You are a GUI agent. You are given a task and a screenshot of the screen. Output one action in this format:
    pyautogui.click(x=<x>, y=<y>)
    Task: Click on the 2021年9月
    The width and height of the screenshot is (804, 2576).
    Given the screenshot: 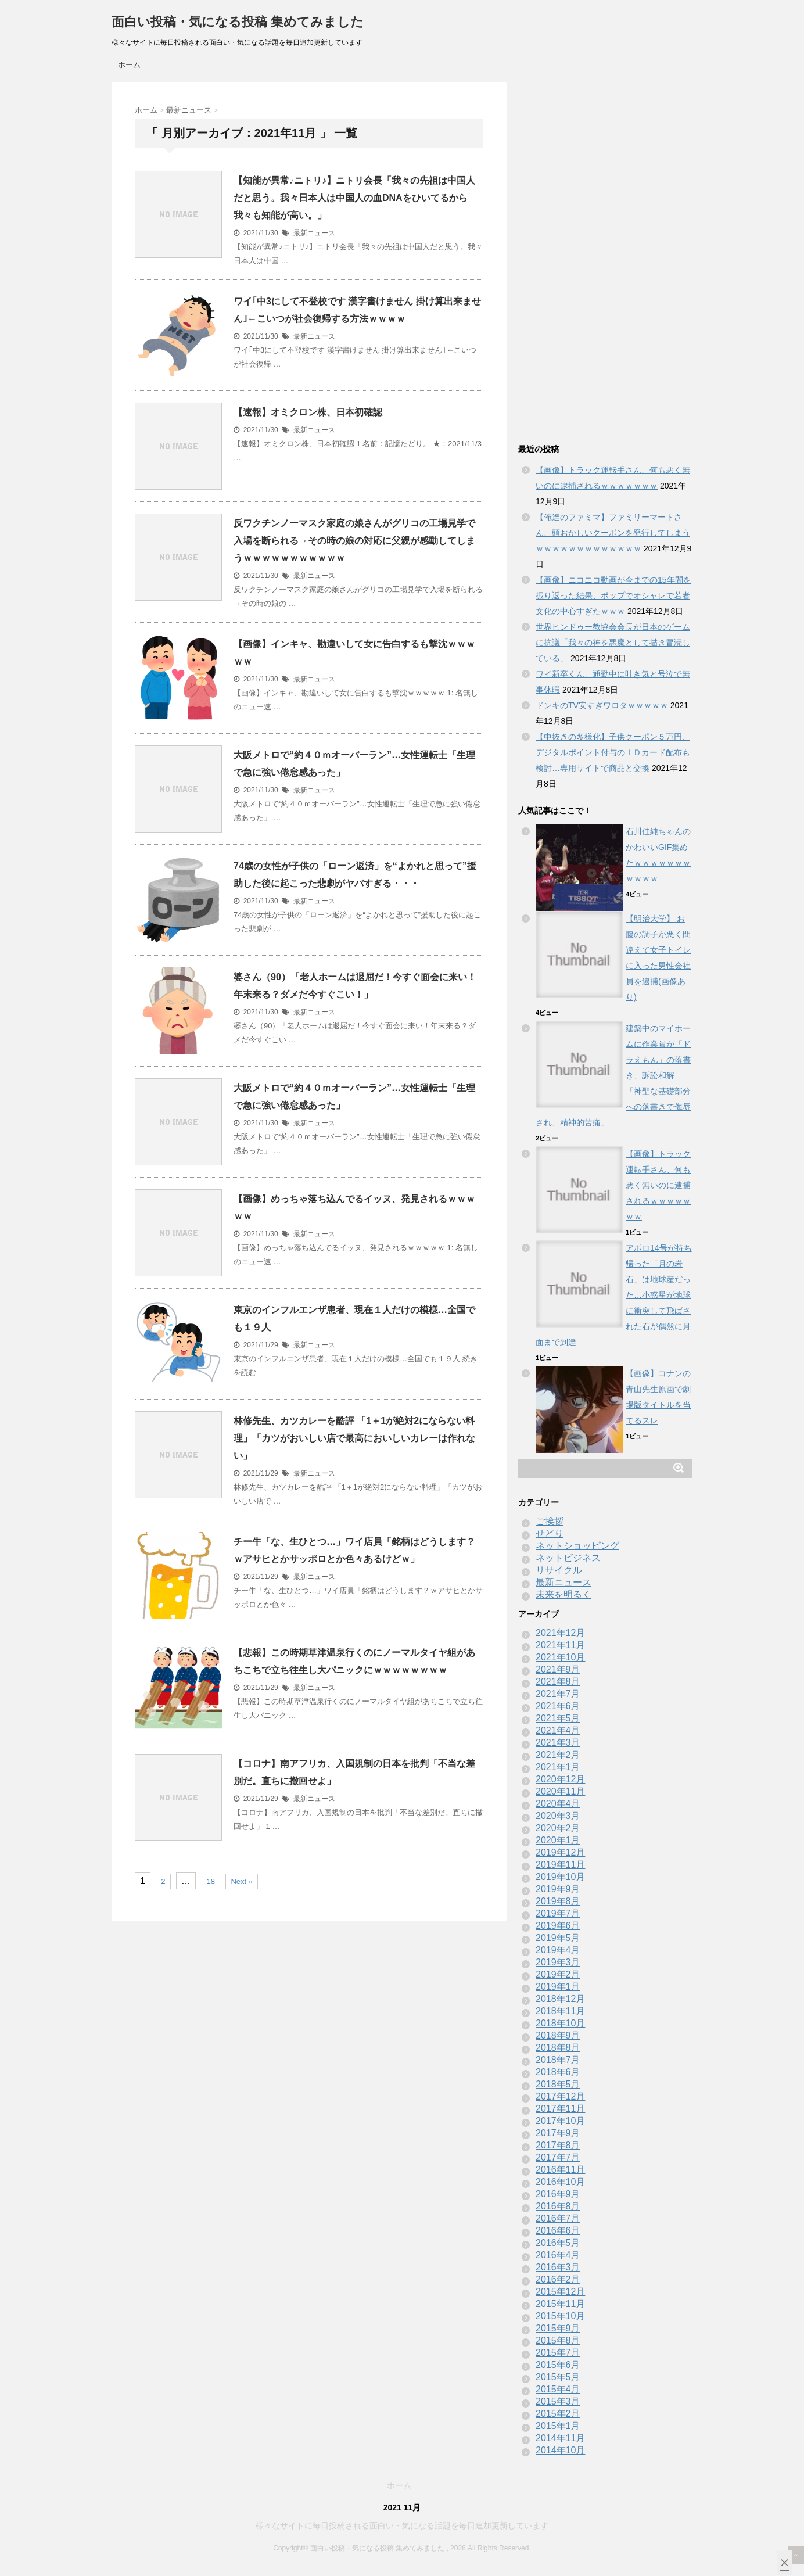 What is the action you would take?
    pyautogui.click(x=558, y=1669)
    